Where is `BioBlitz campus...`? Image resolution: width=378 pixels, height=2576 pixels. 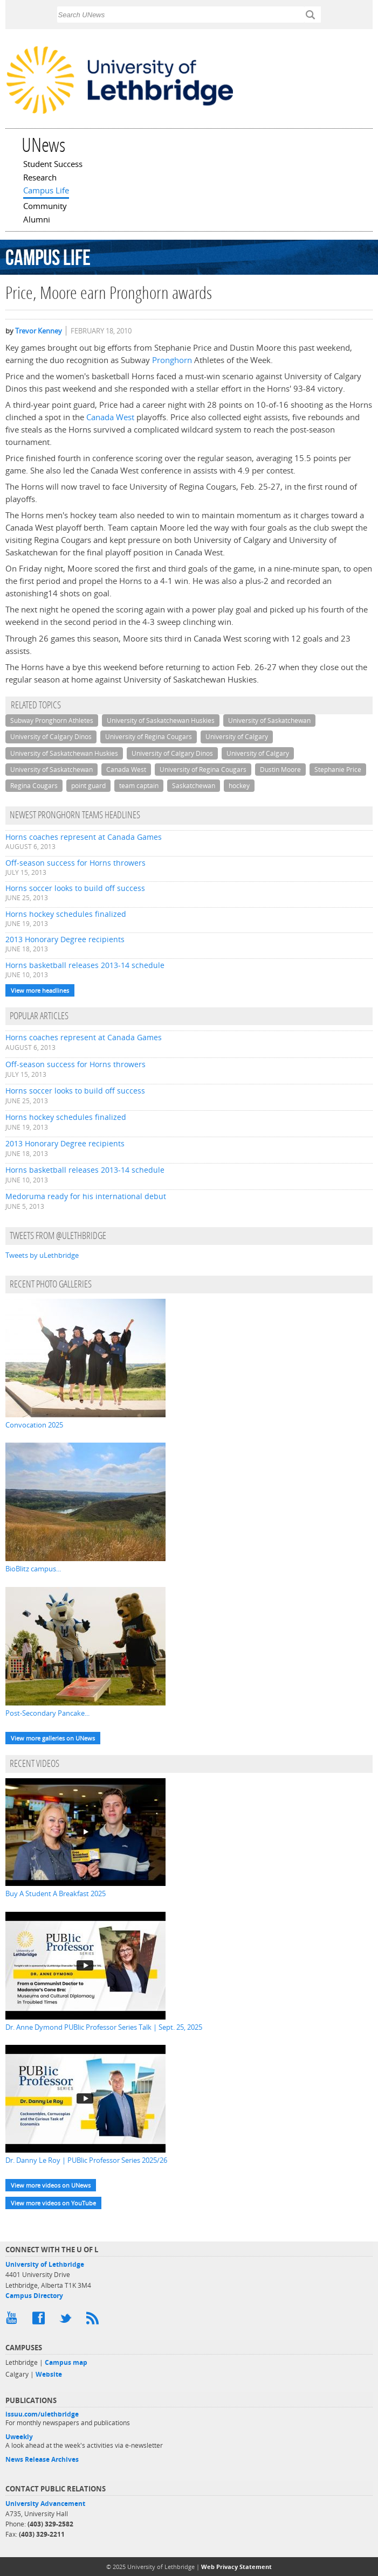
BioBlitz campus... is located at coordinates (33, 1569).